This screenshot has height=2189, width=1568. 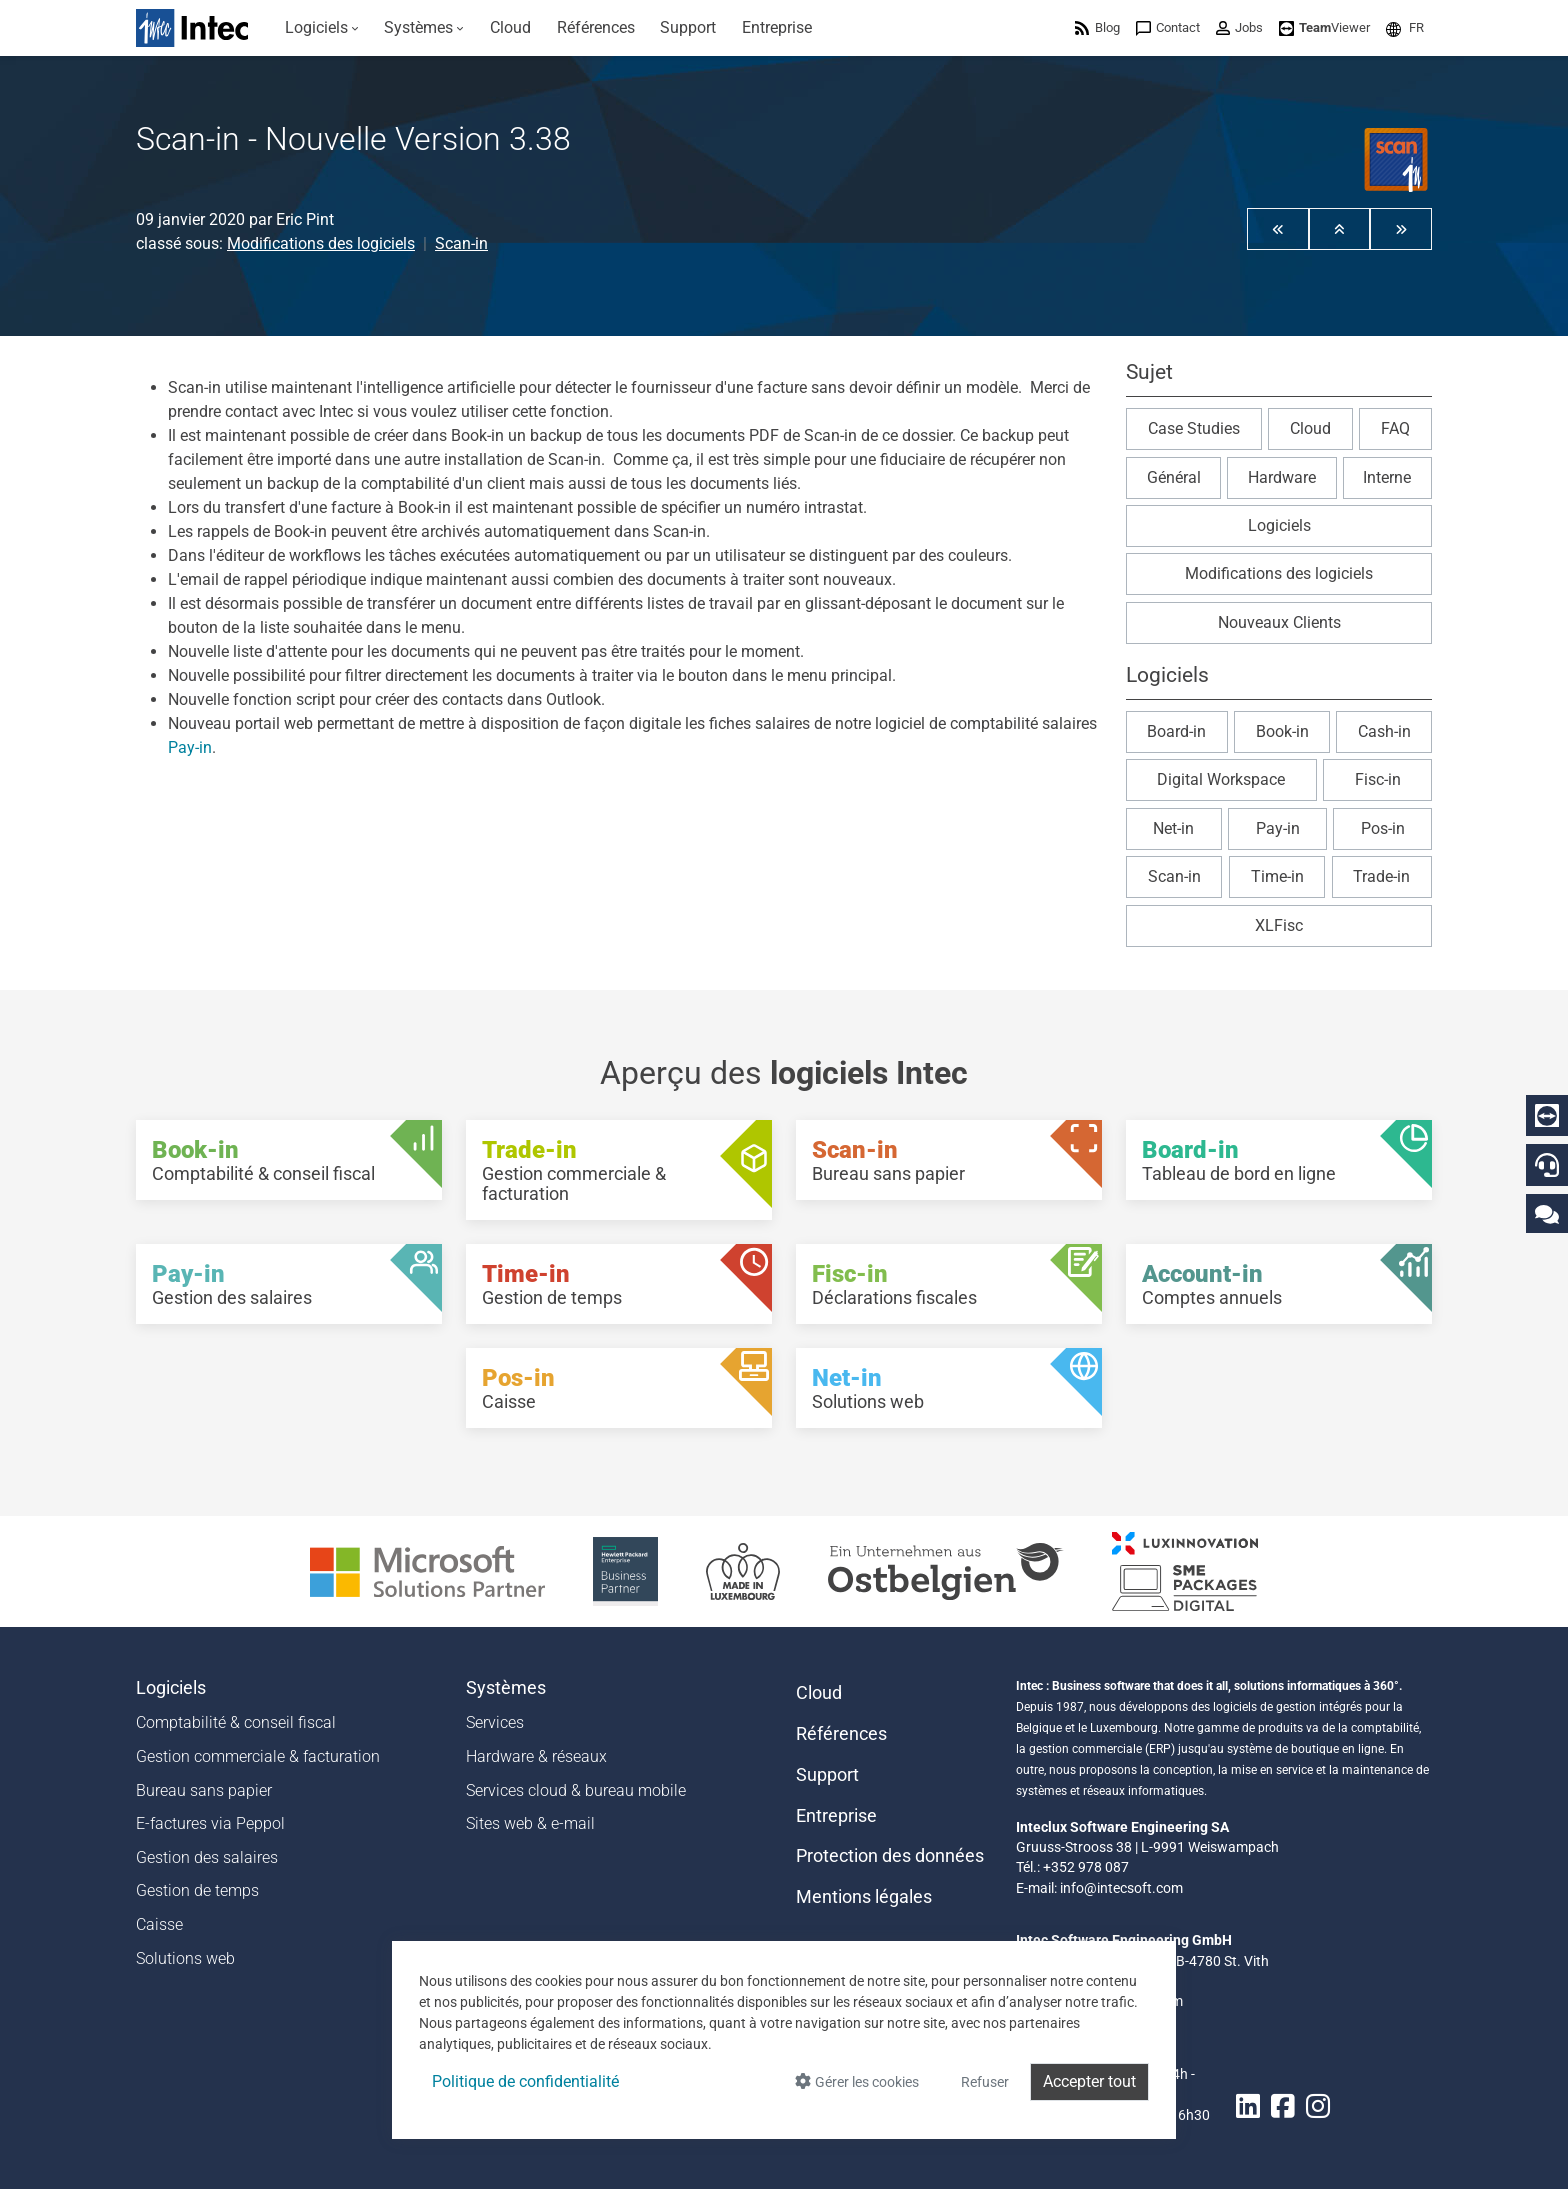 What do you see at coordinates (530, 1823) in the screenshot?
I see `Sites web & e-mail` at bounding box center [530, 1823].